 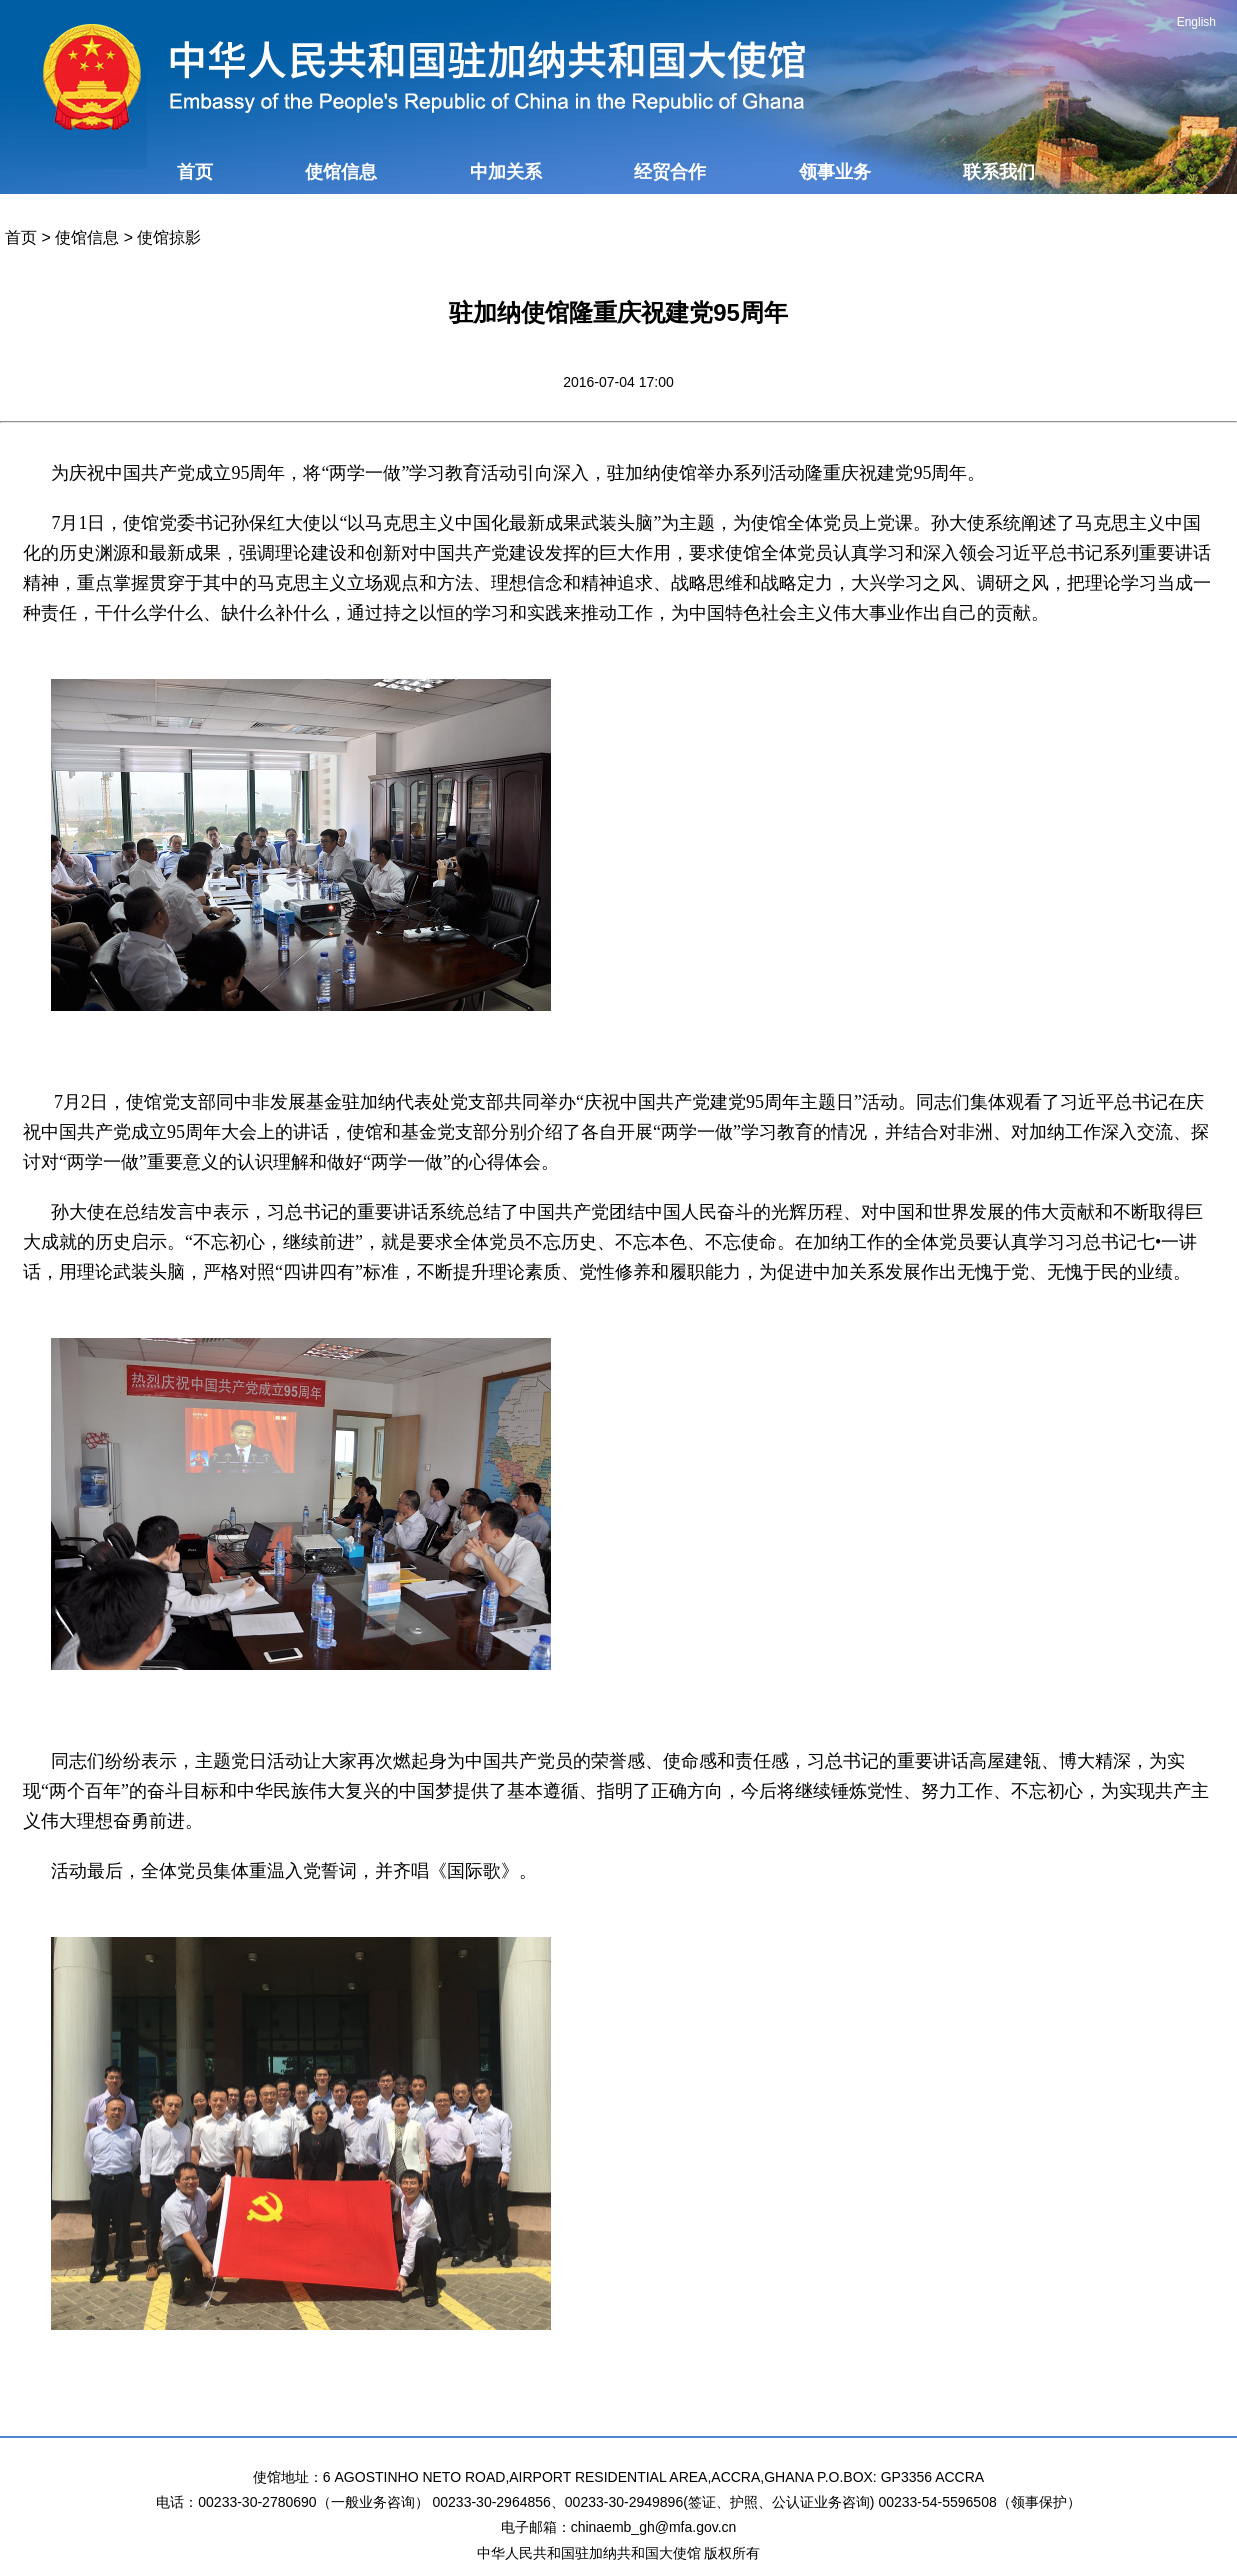 What do you see at coordinates (506, 172) in the screenshot?
I see `中加关系` at bounding box center [506, 172].